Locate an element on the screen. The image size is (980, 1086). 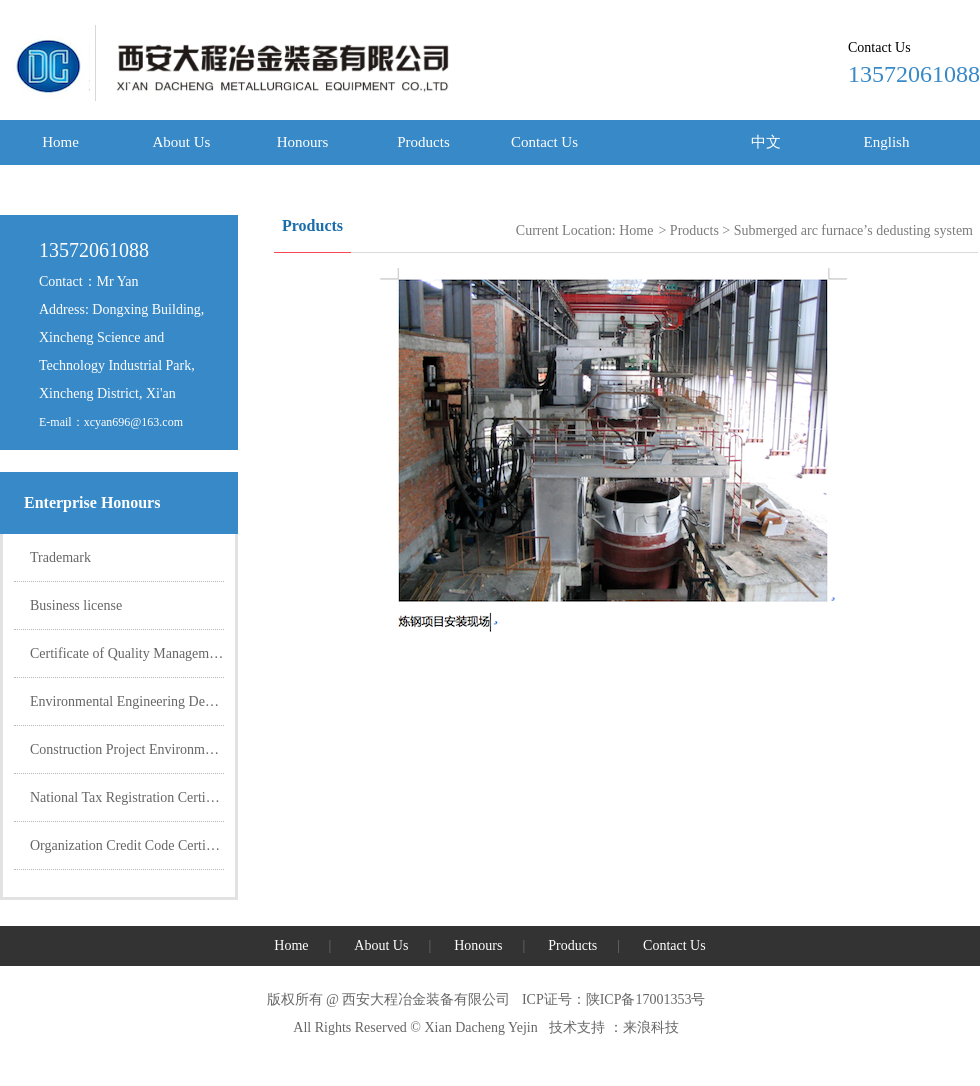
Organization Credit Code Certificate is located at coordinates (133, 845).